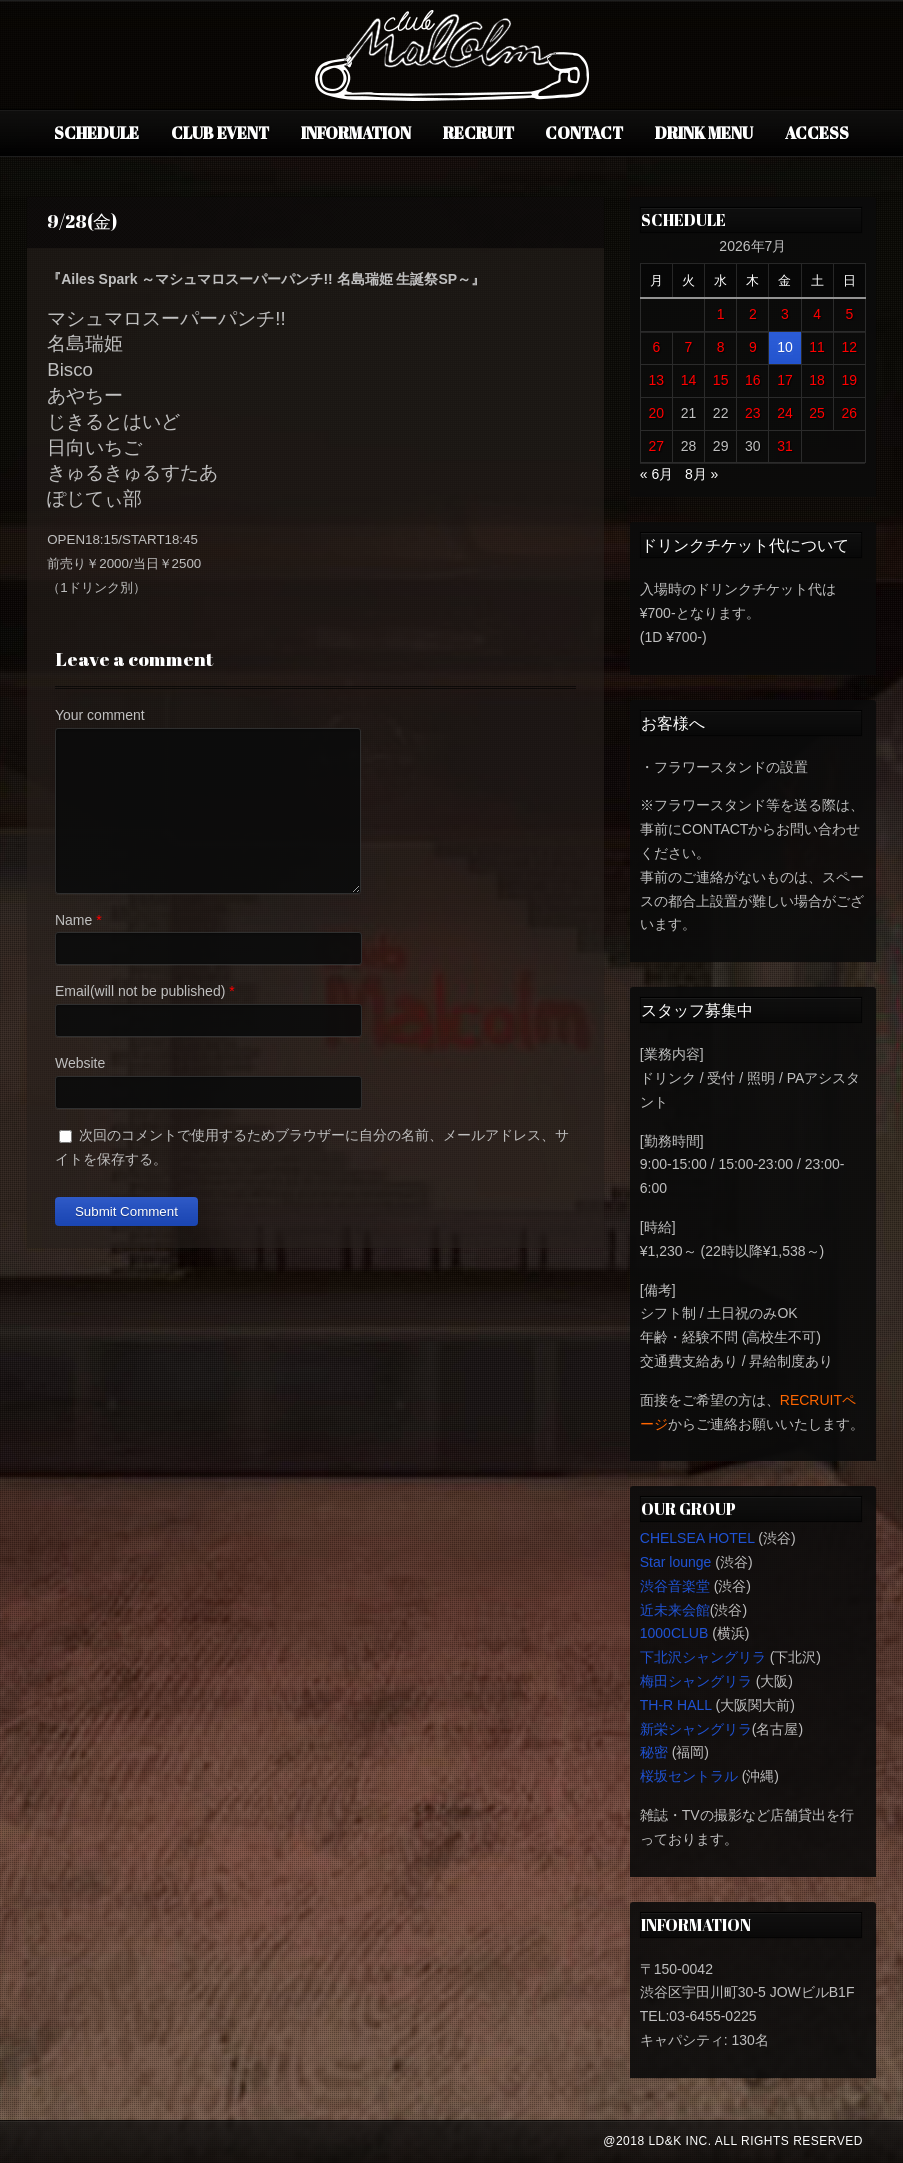 The width and height of the screenshot is (903, 2163). What do you see at coordinates (721, 380) in the screenshot?
I see `15 [2026年7月15日 に投稿を公開]` at bounding box center [721, 380].